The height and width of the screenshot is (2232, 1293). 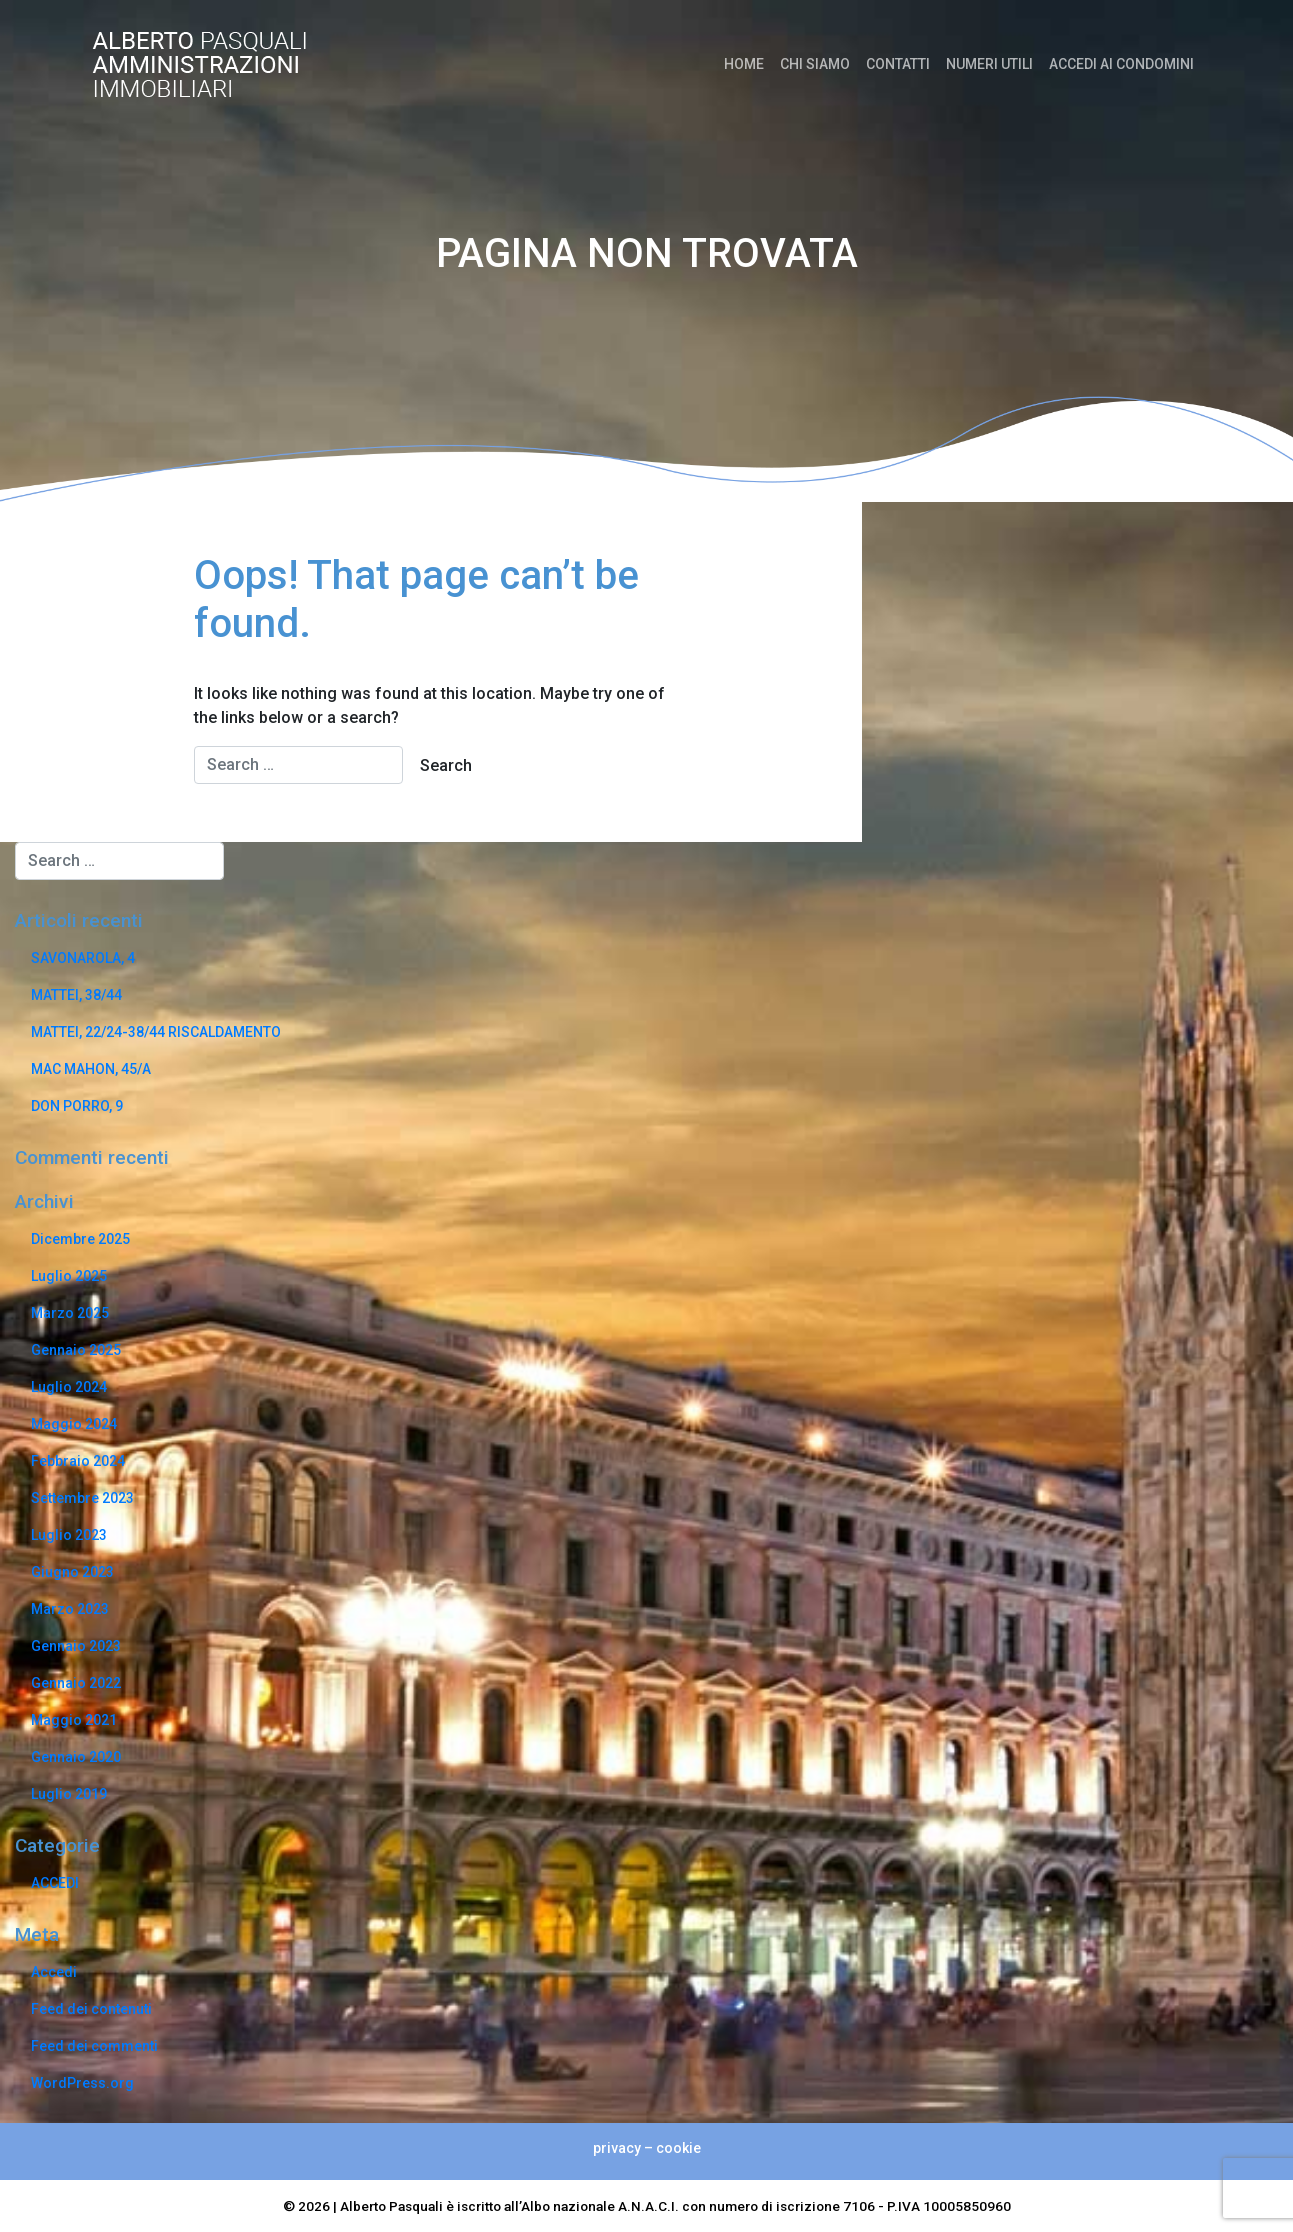 I want to click on MATTEI, 38/44, so click(x=76, y=995).